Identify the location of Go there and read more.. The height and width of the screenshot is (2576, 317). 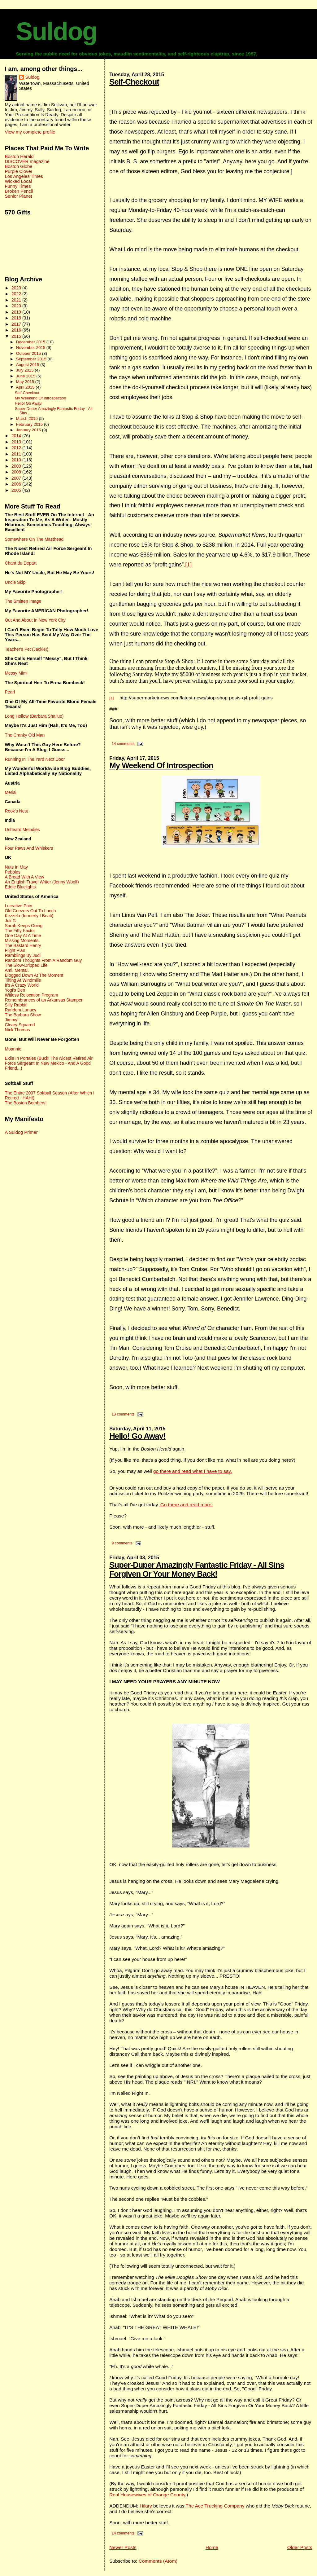
(186, 1504).